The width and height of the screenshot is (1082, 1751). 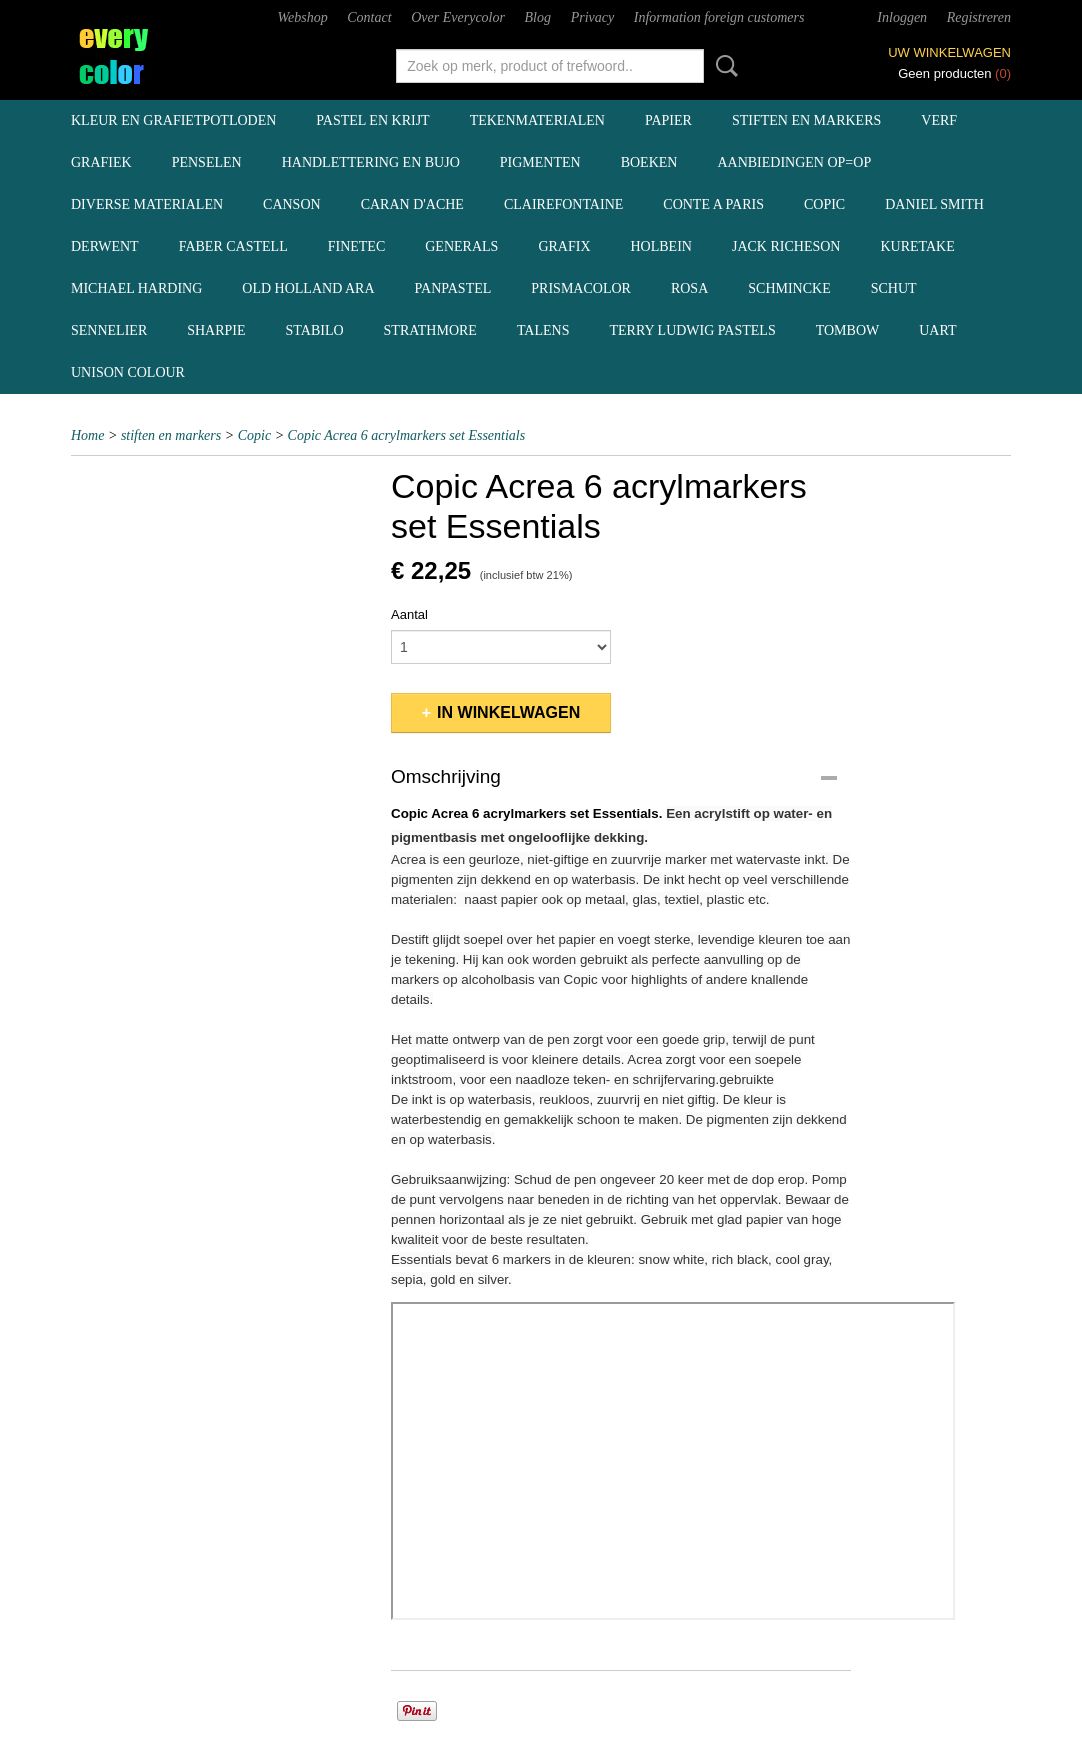 I want to click on Panpastel, so click(x=453, y=288).